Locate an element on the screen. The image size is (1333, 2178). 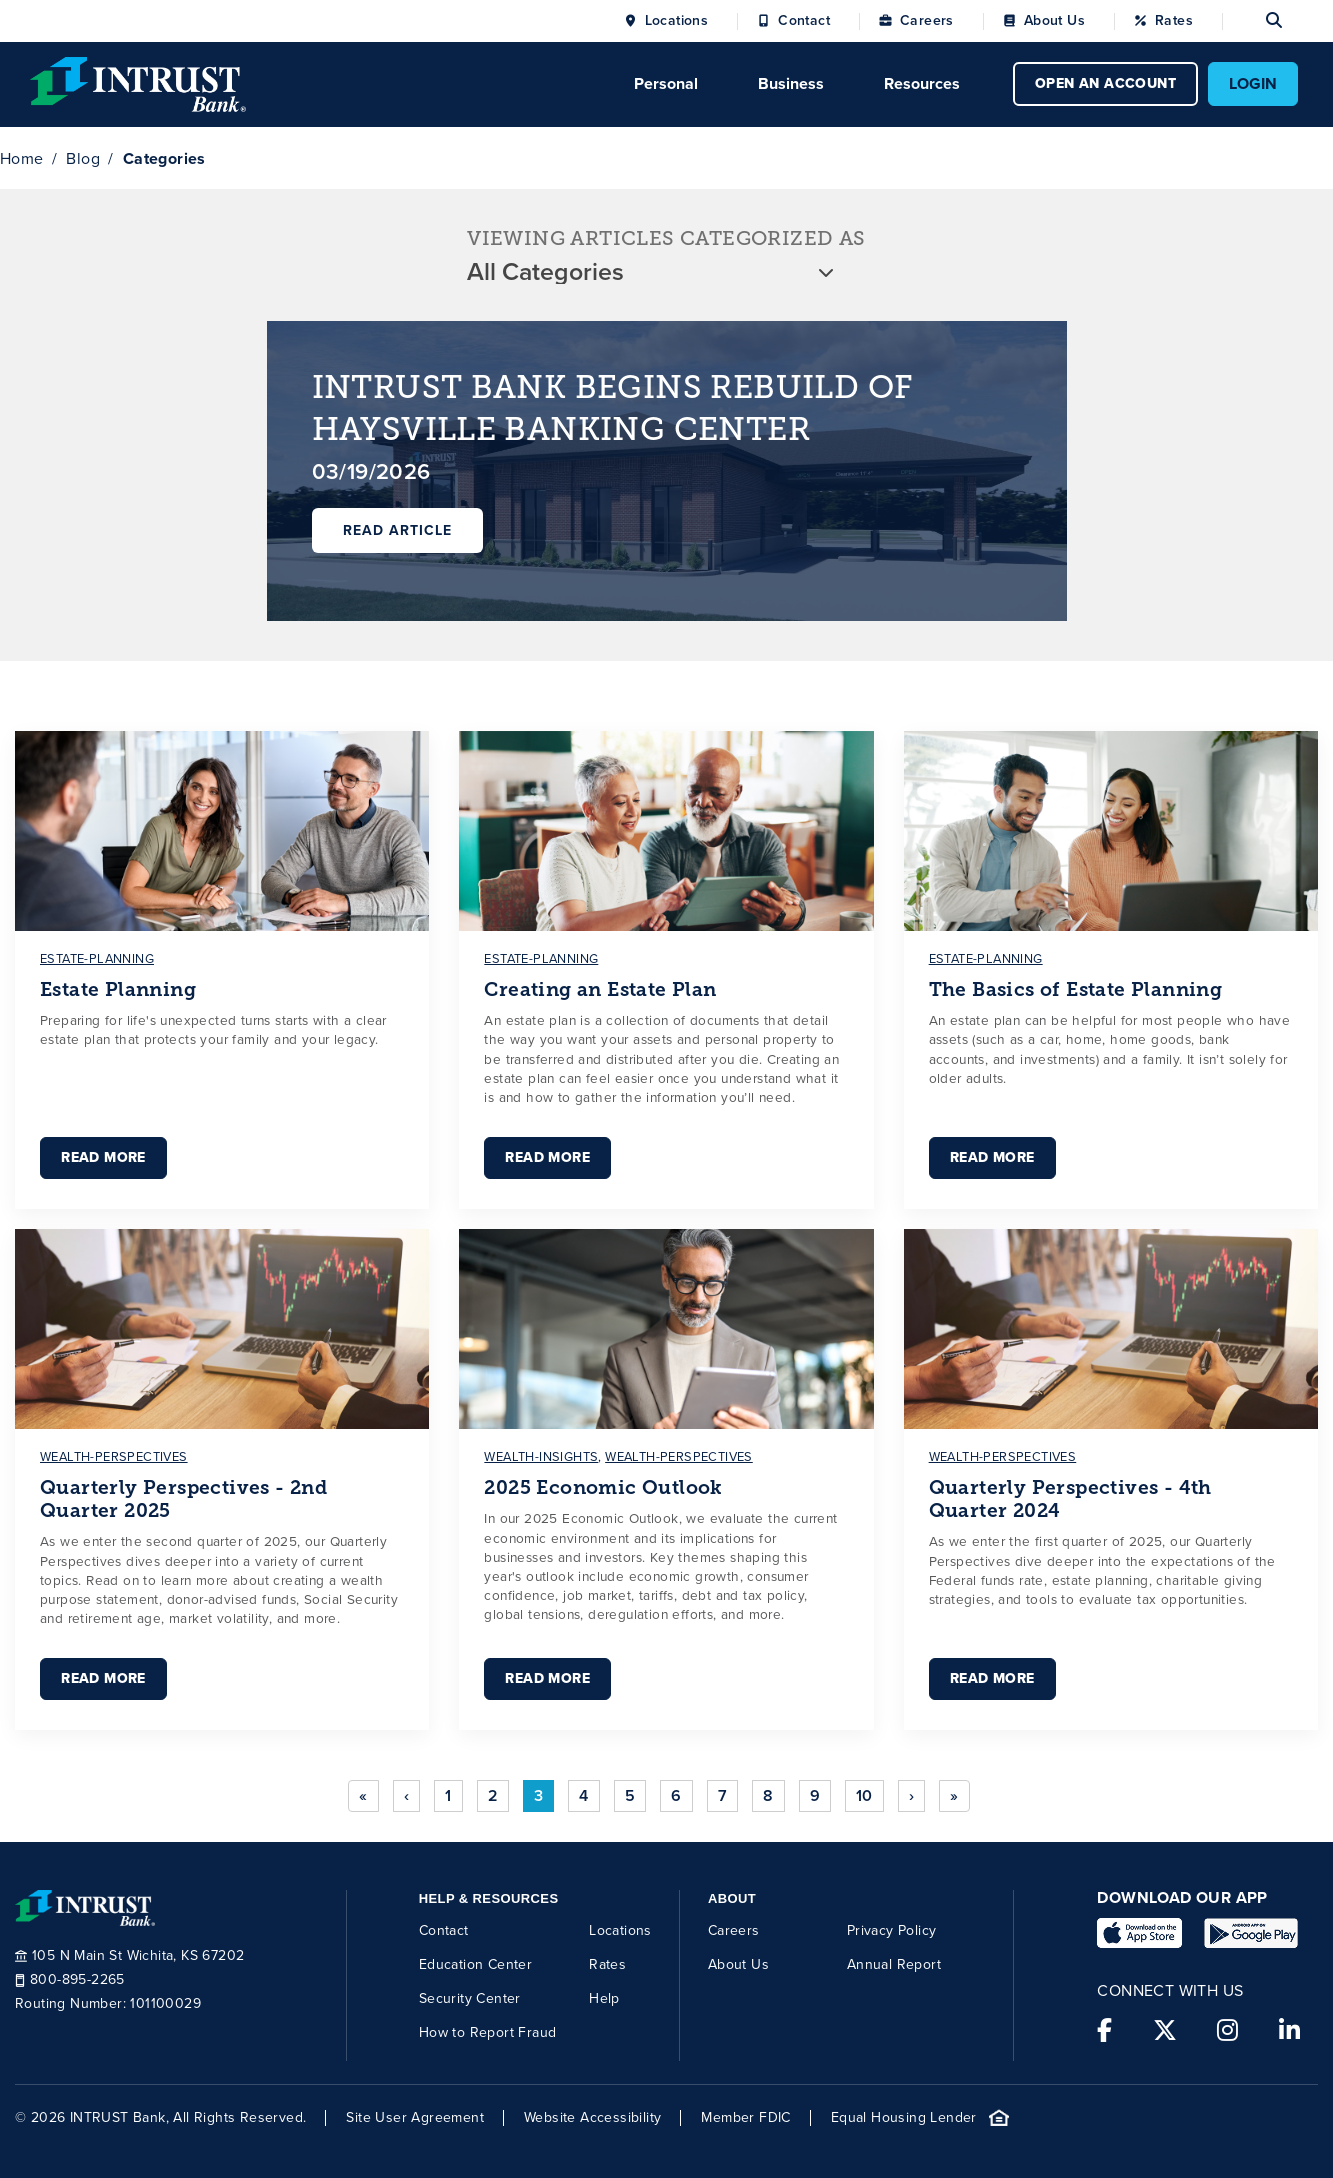
Education Center is located at coordinates (475, 1964).